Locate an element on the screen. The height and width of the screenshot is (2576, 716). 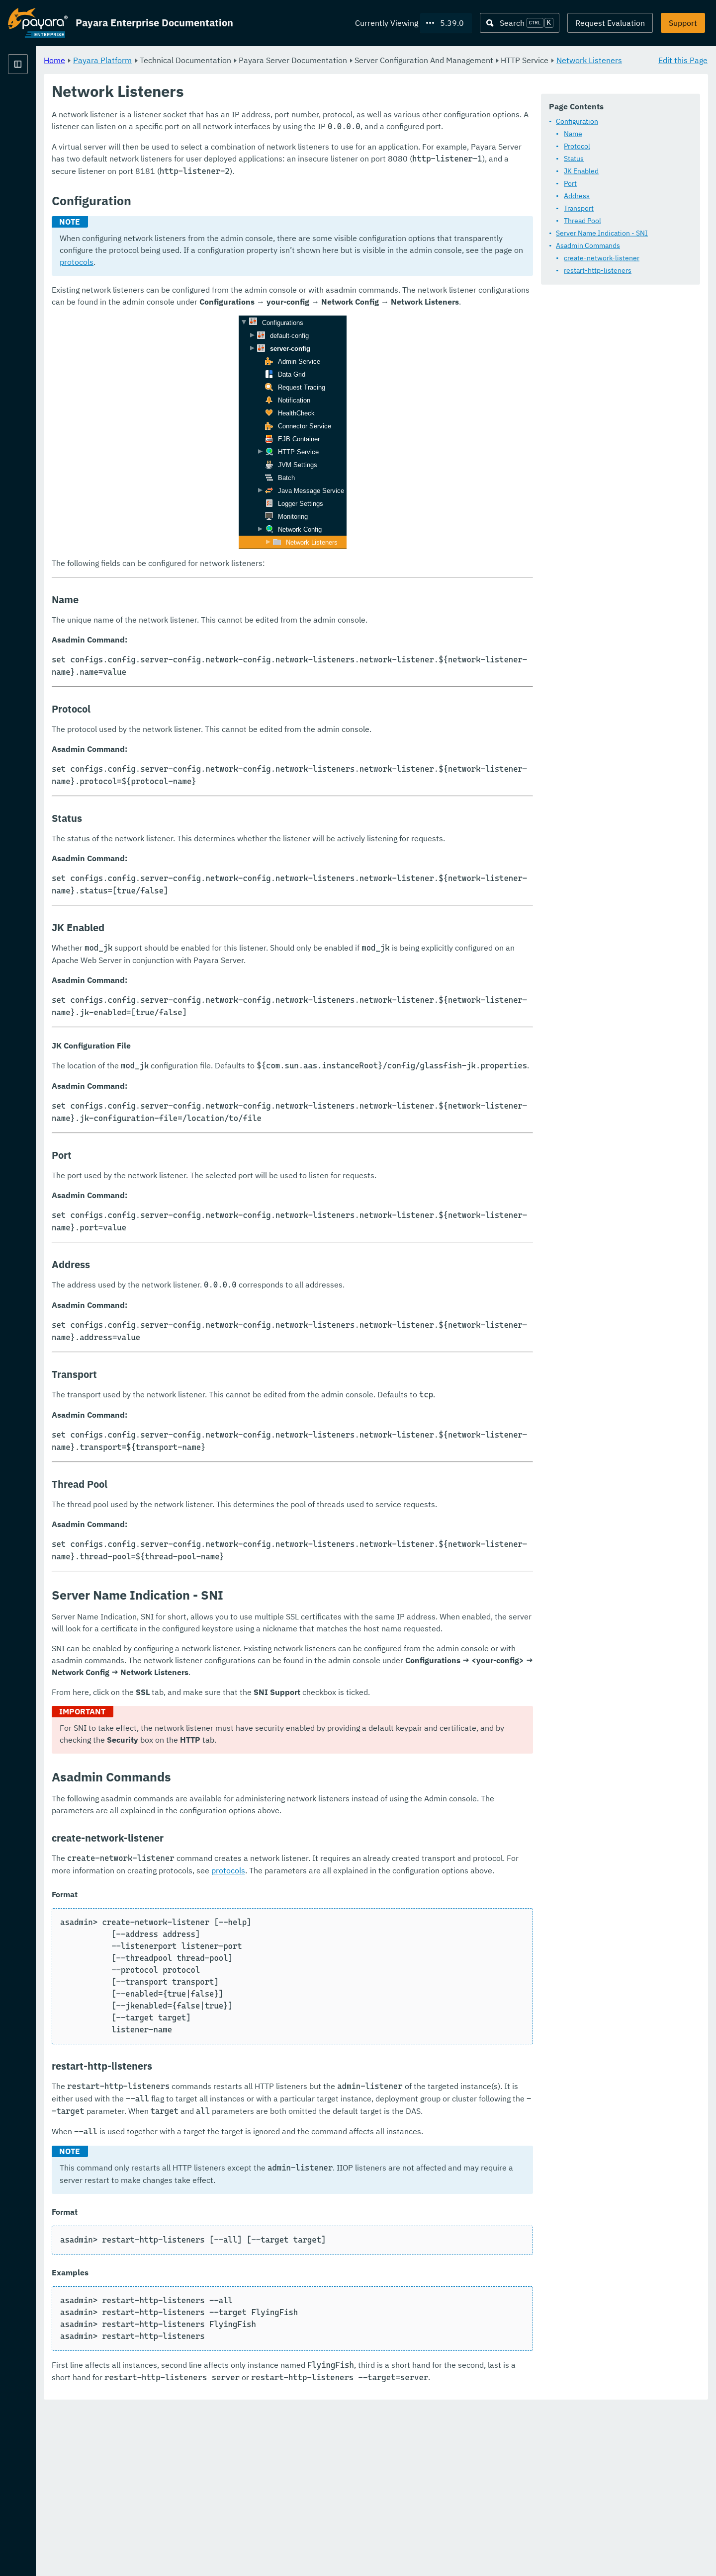
JK Enabled is located at coordinates (581, 170).